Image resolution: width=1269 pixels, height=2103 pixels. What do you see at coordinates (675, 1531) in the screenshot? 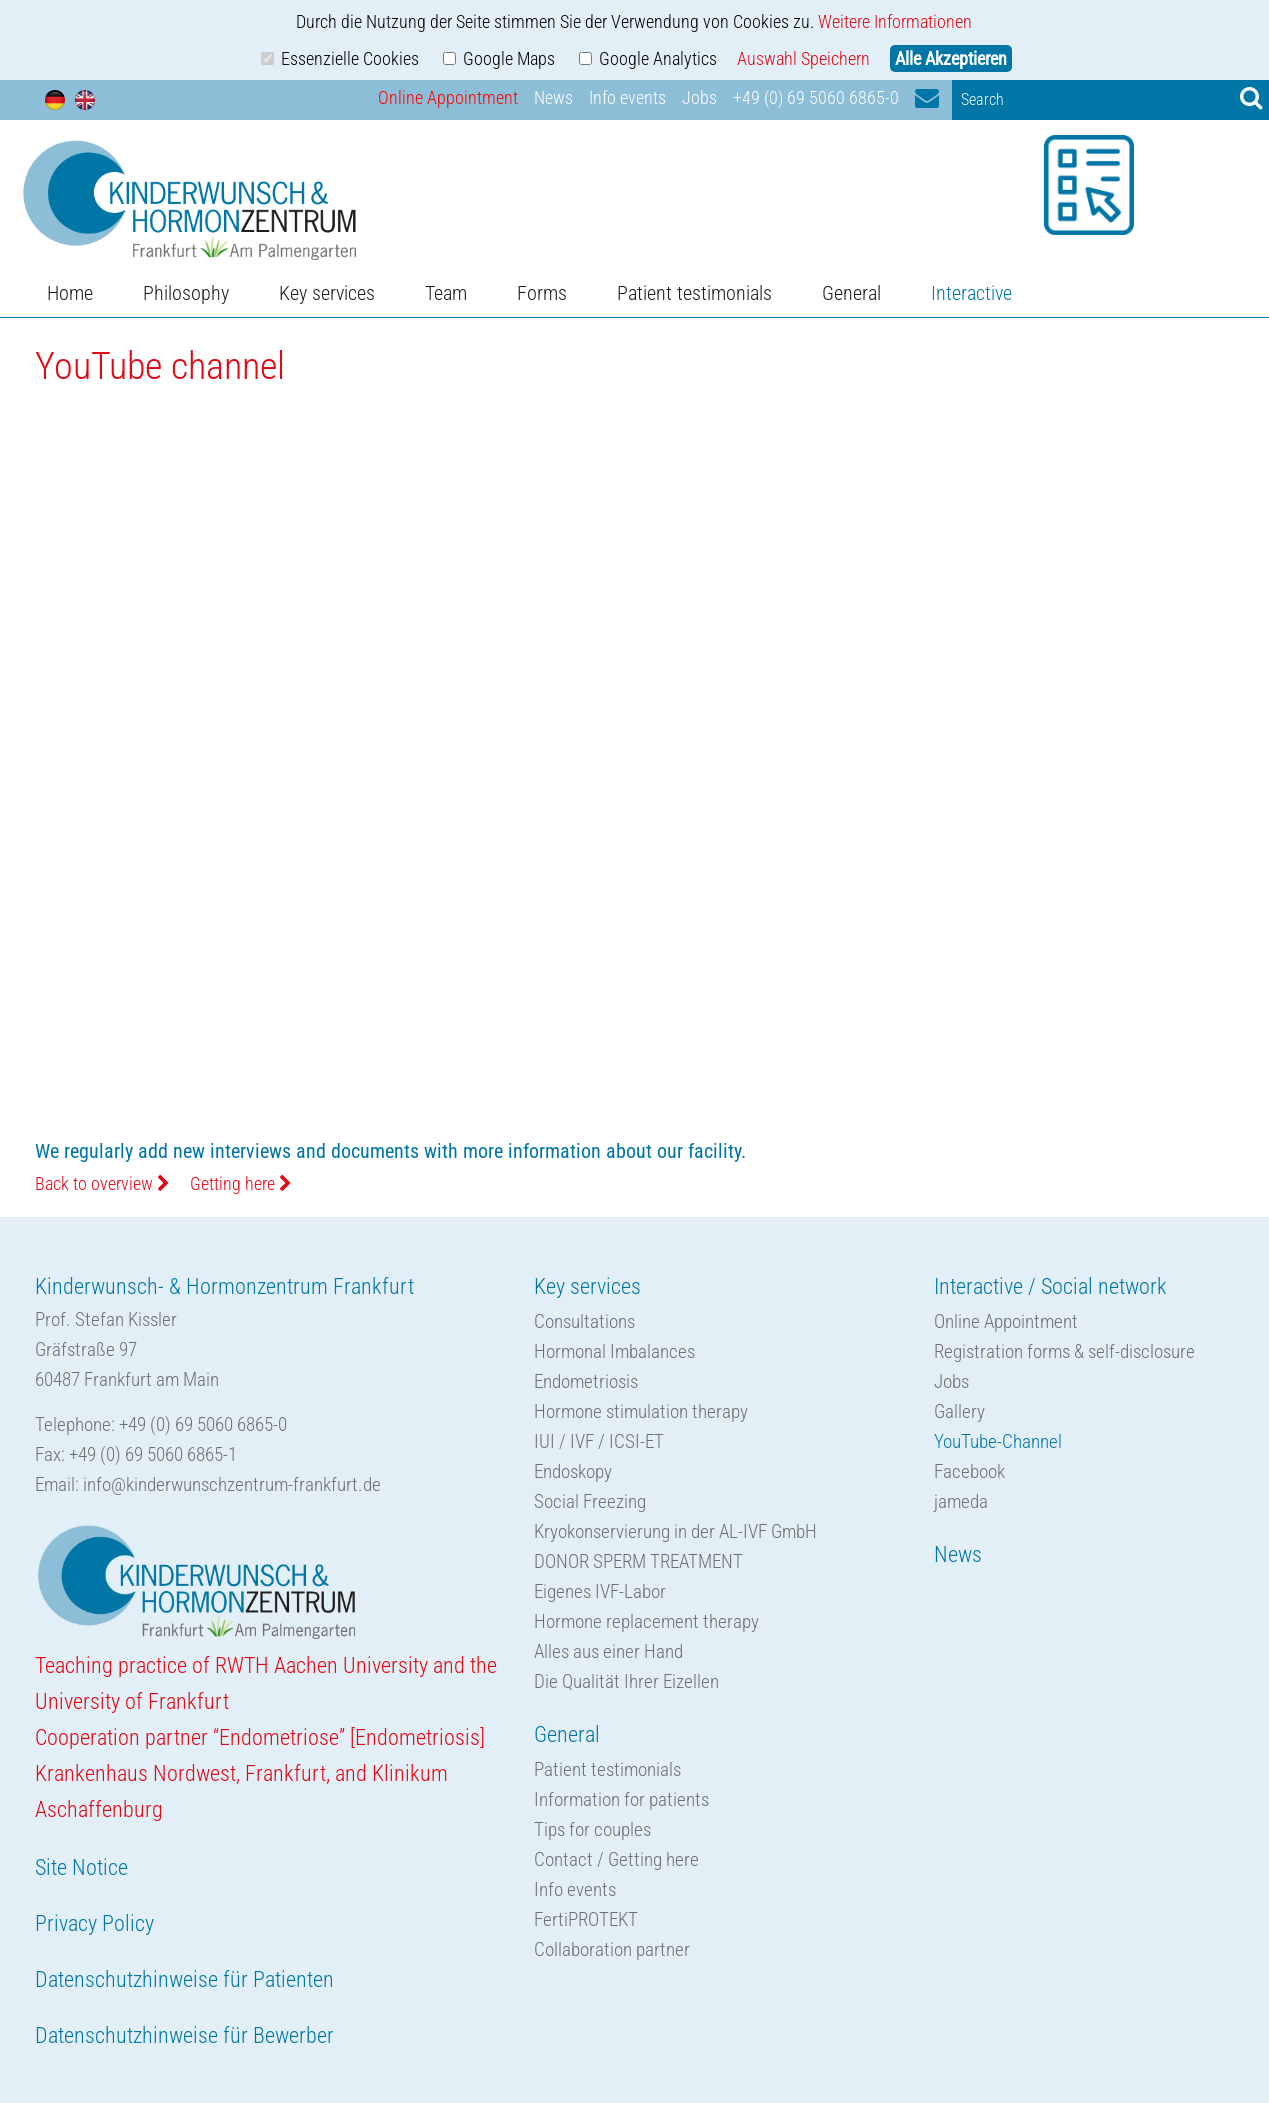
I see `Kryokonservierung in der AL-IVF GmbH` at bounding box center [675, 1531].